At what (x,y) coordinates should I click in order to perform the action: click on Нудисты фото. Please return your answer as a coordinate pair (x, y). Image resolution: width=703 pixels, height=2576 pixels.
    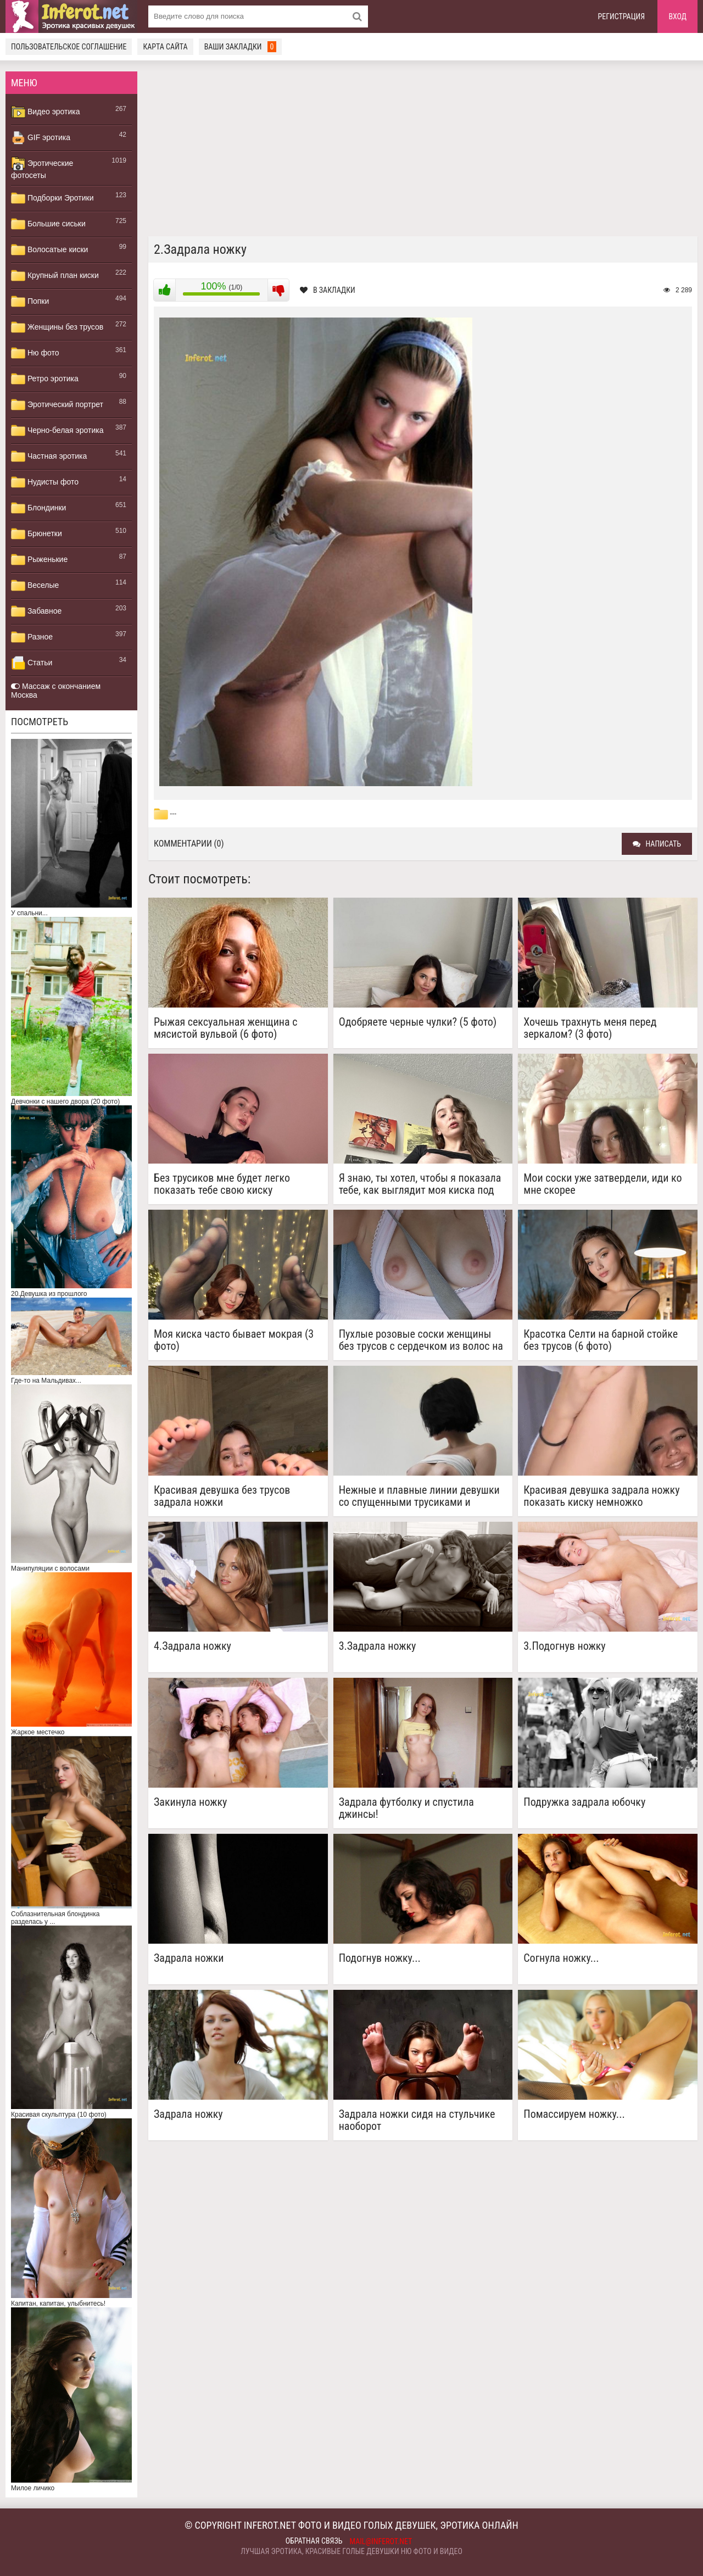
    Looking at the image, I should click on (45, 482).